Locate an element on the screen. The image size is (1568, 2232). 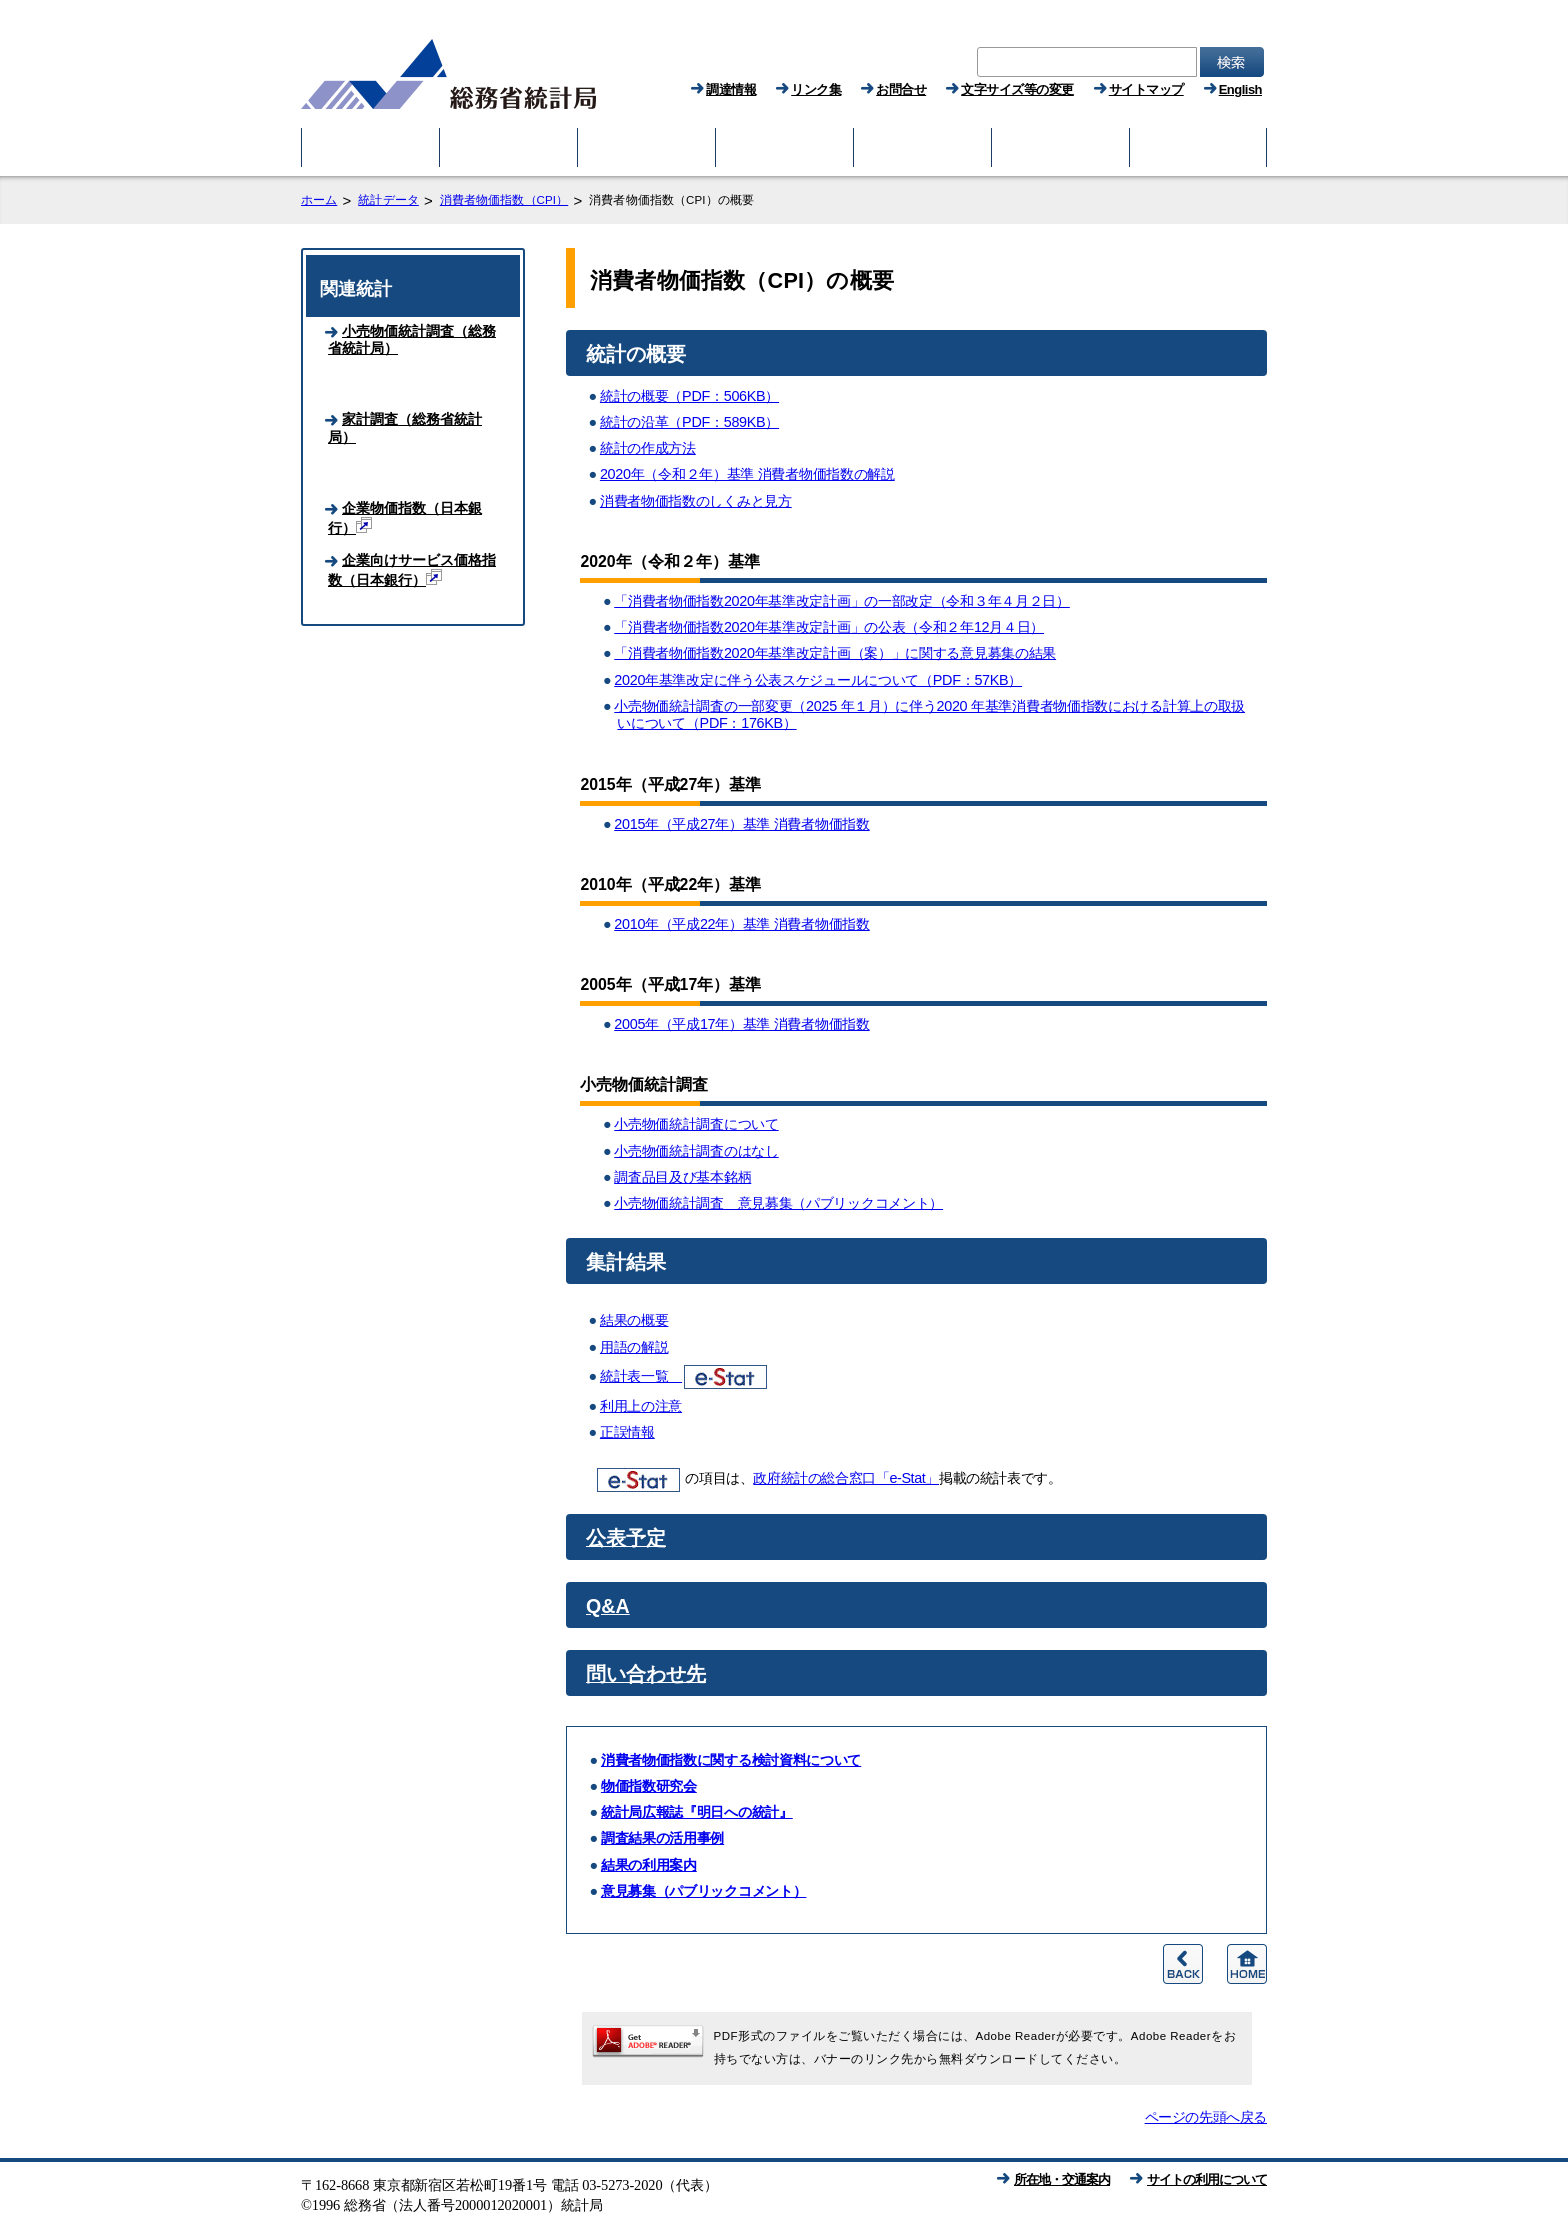
サイトマップ is located at coordinates (1146, 89).